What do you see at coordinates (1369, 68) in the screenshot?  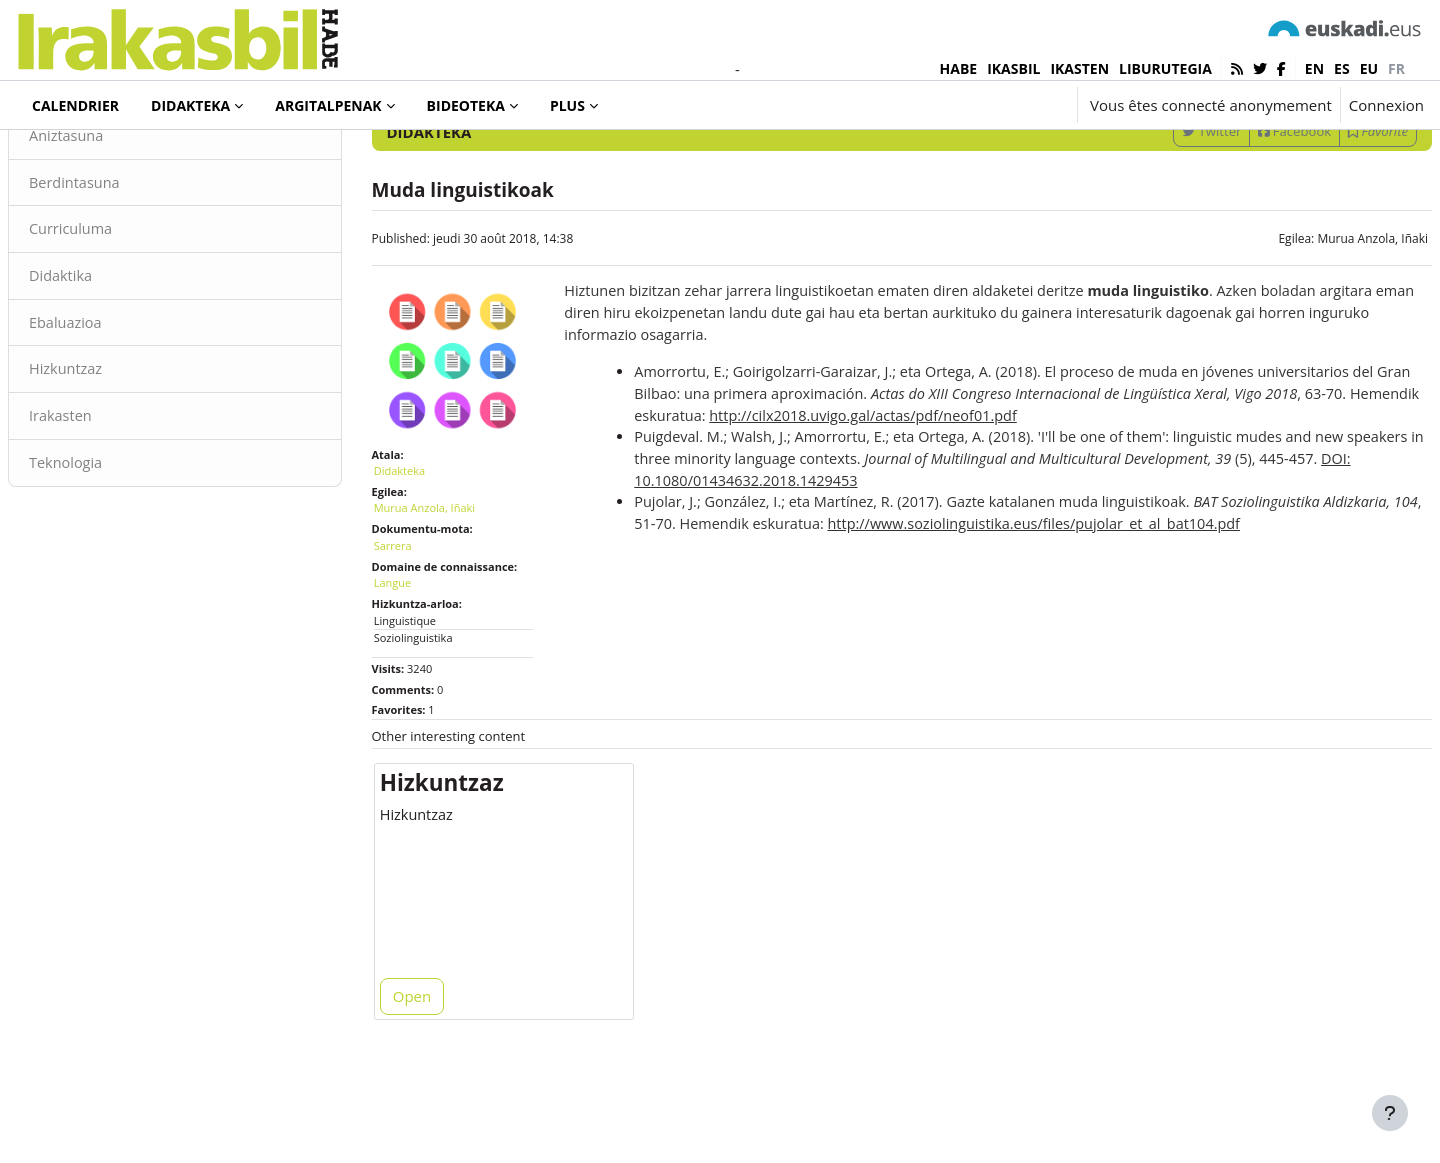 I see `eu` at bounding box center [1369, 68].